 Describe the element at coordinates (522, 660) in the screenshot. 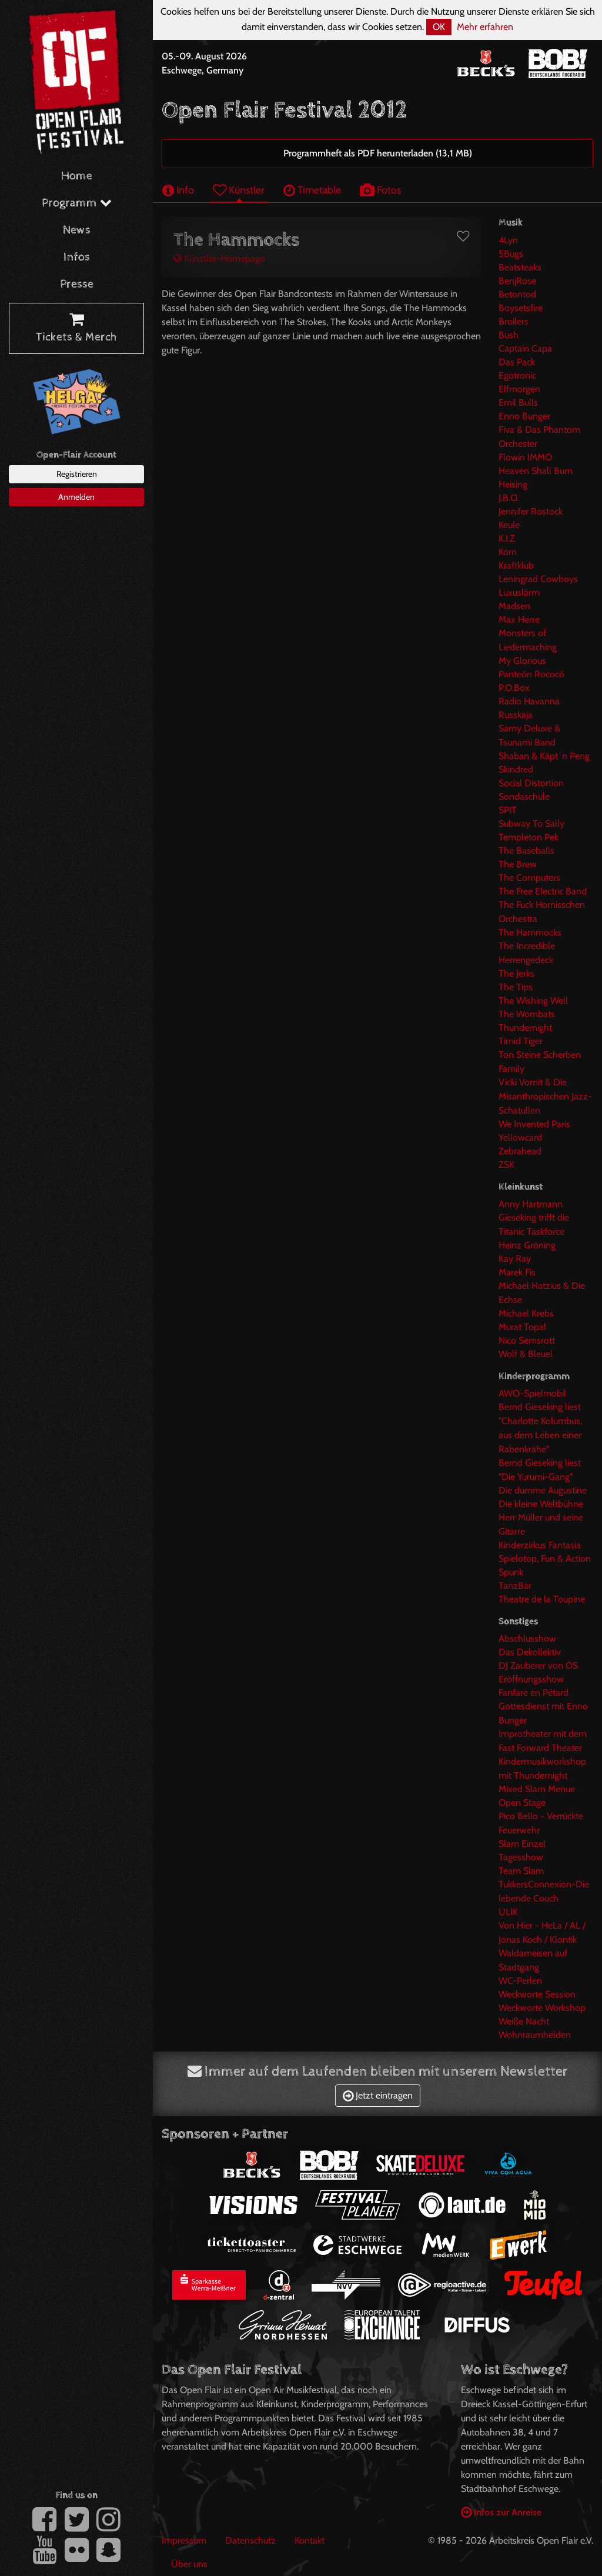

I see `My Glorious` at that location.